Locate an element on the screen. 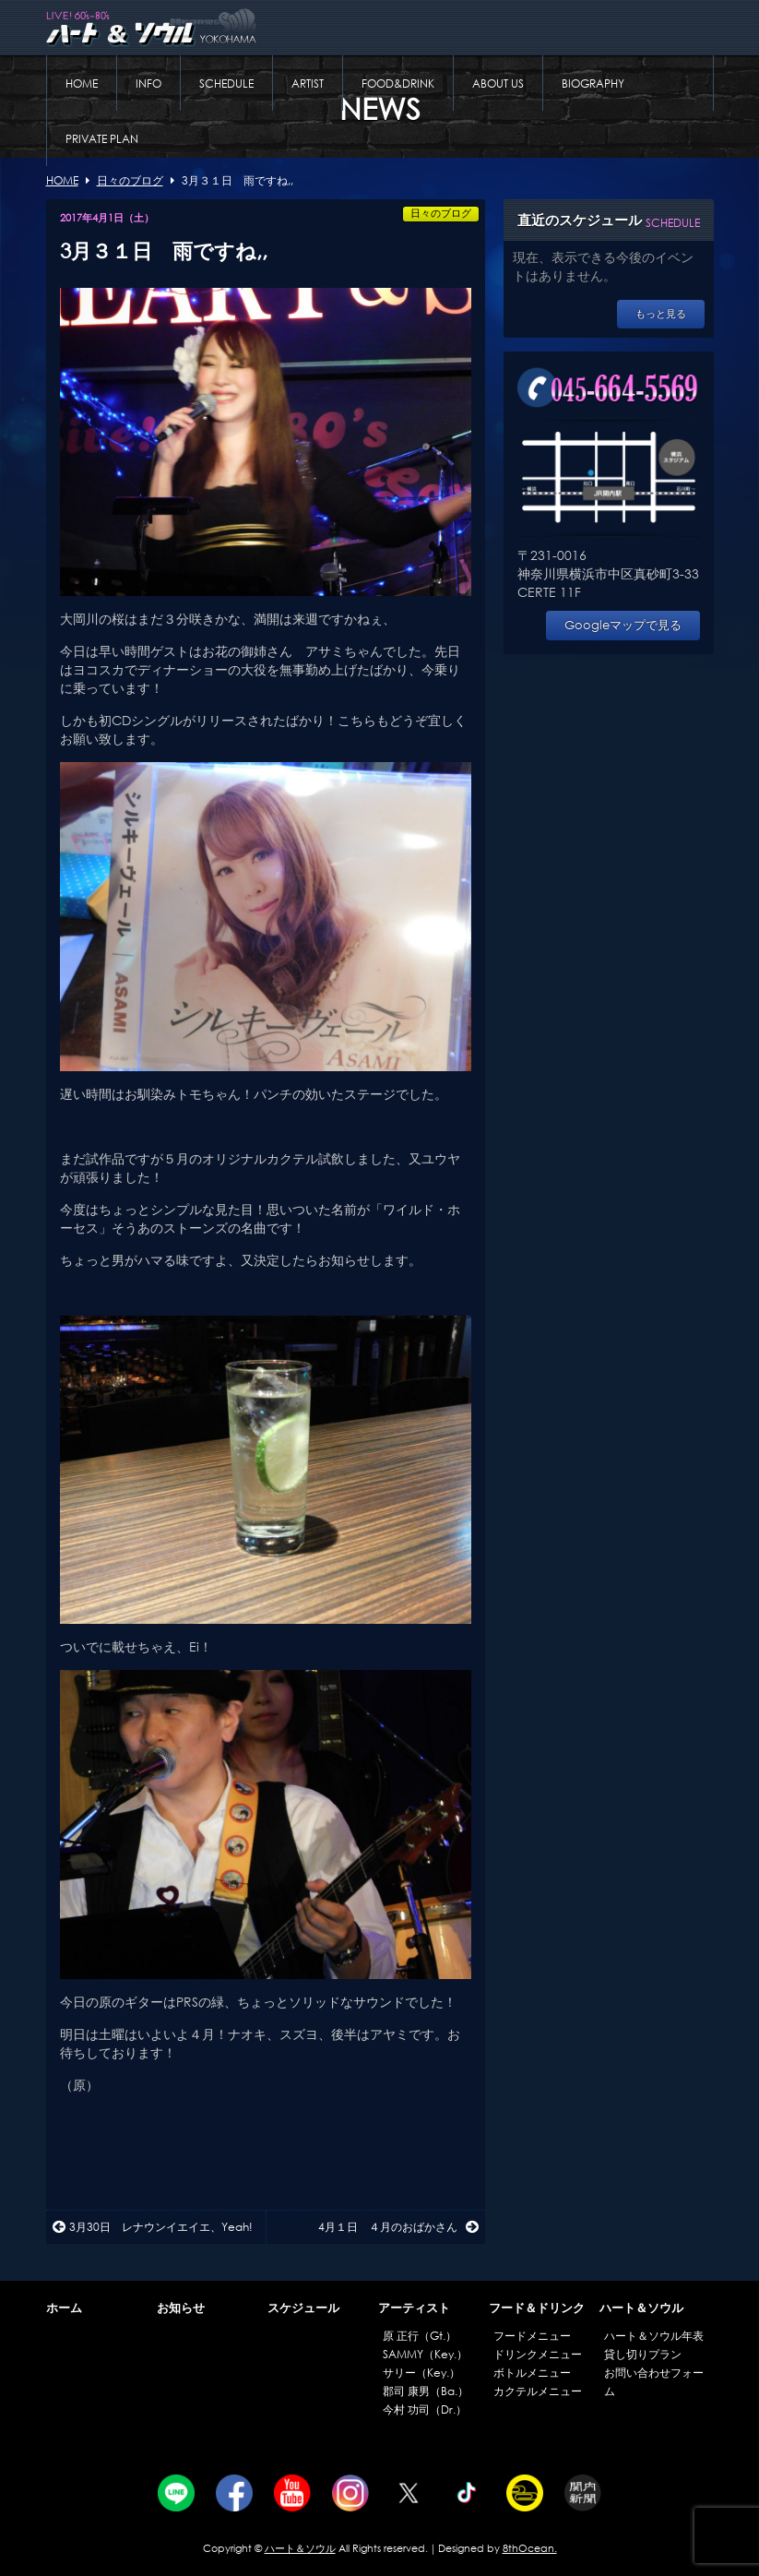 This screenshot has height=2576, width=759. お知らせ is located at coordinates (181, 2308).